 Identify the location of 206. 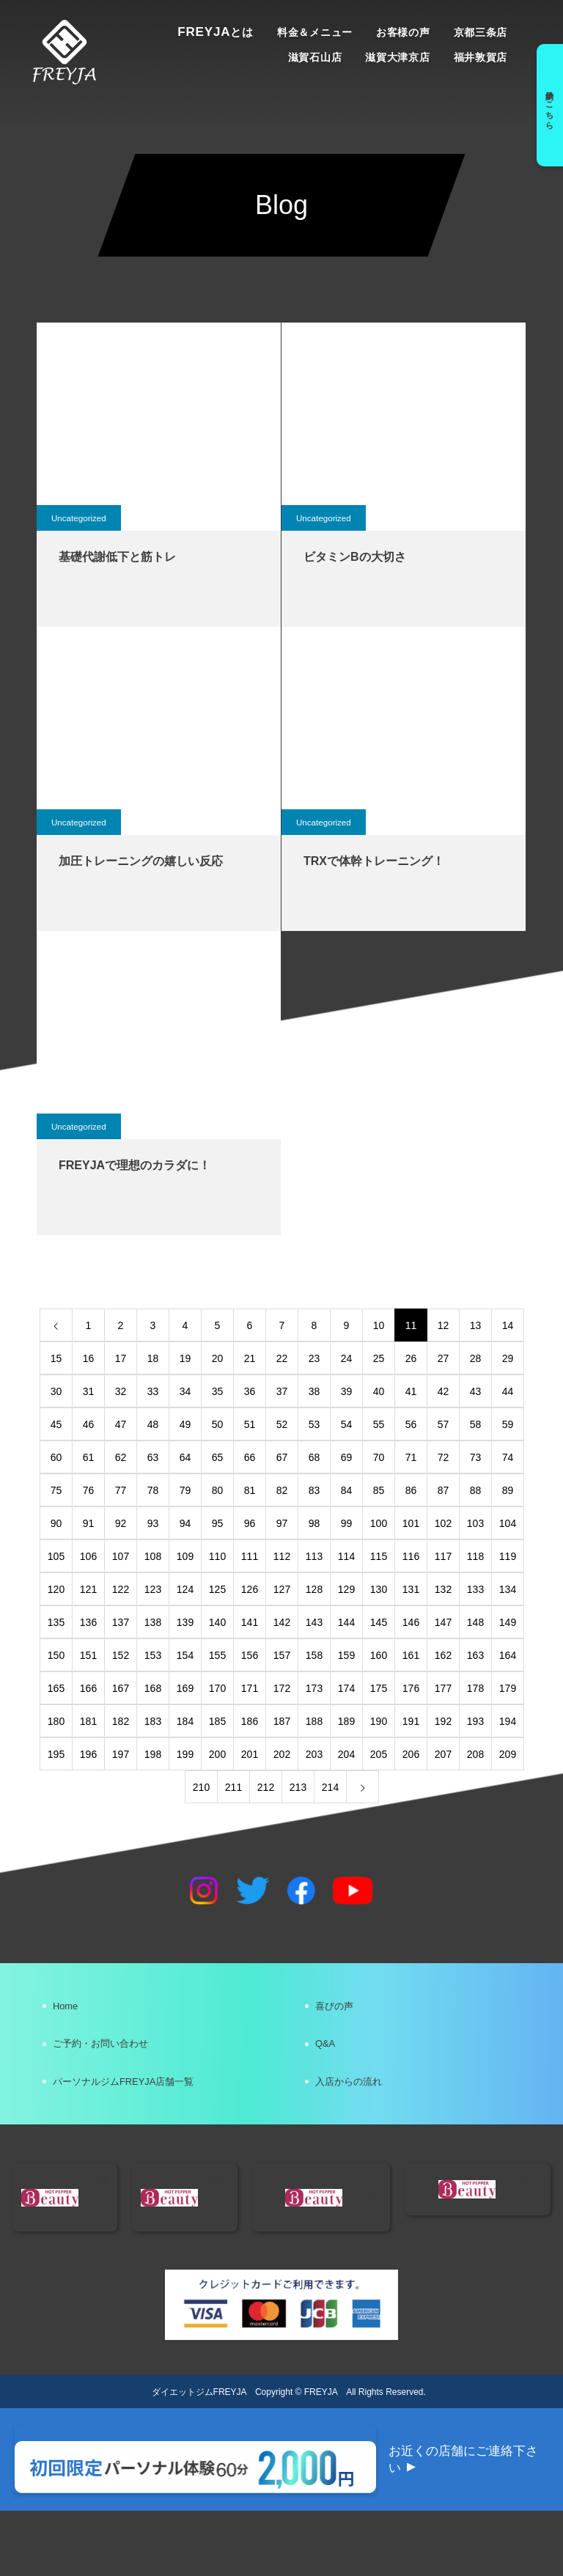
(410, 1754).